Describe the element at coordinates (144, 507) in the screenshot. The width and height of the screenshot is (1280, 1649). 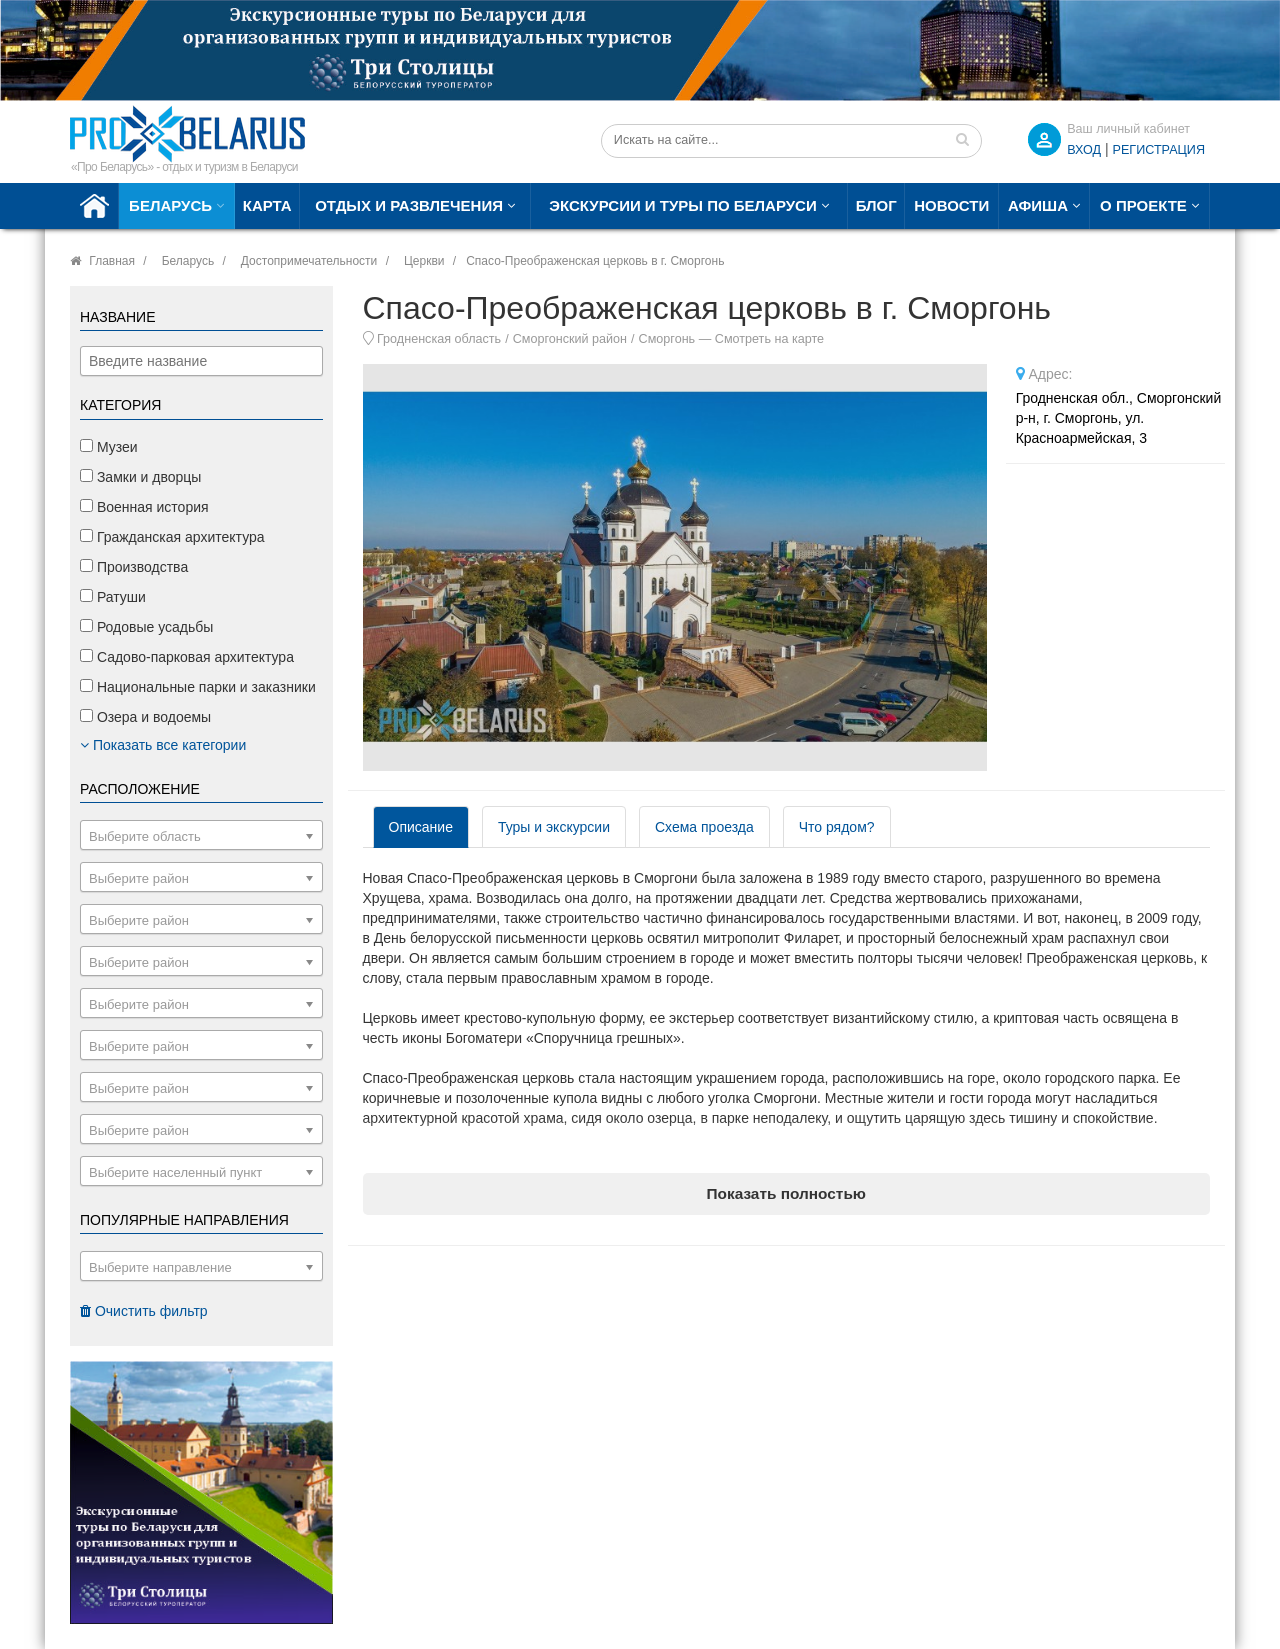
I see `Военная история` at that location.